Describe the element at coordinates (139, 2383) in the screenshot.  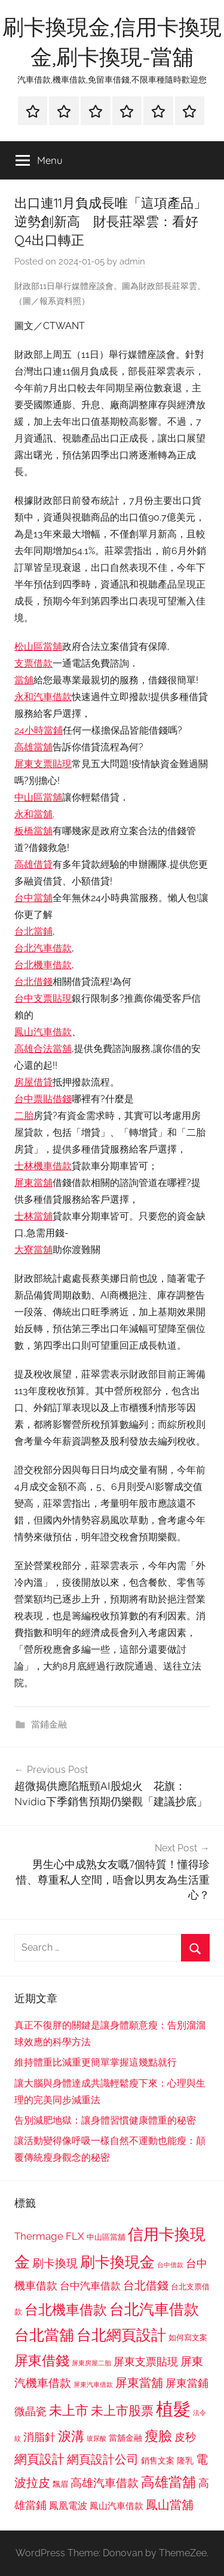
I see `屏東當舖 [屏東當舖 (1,319 個項目)]` at that location.